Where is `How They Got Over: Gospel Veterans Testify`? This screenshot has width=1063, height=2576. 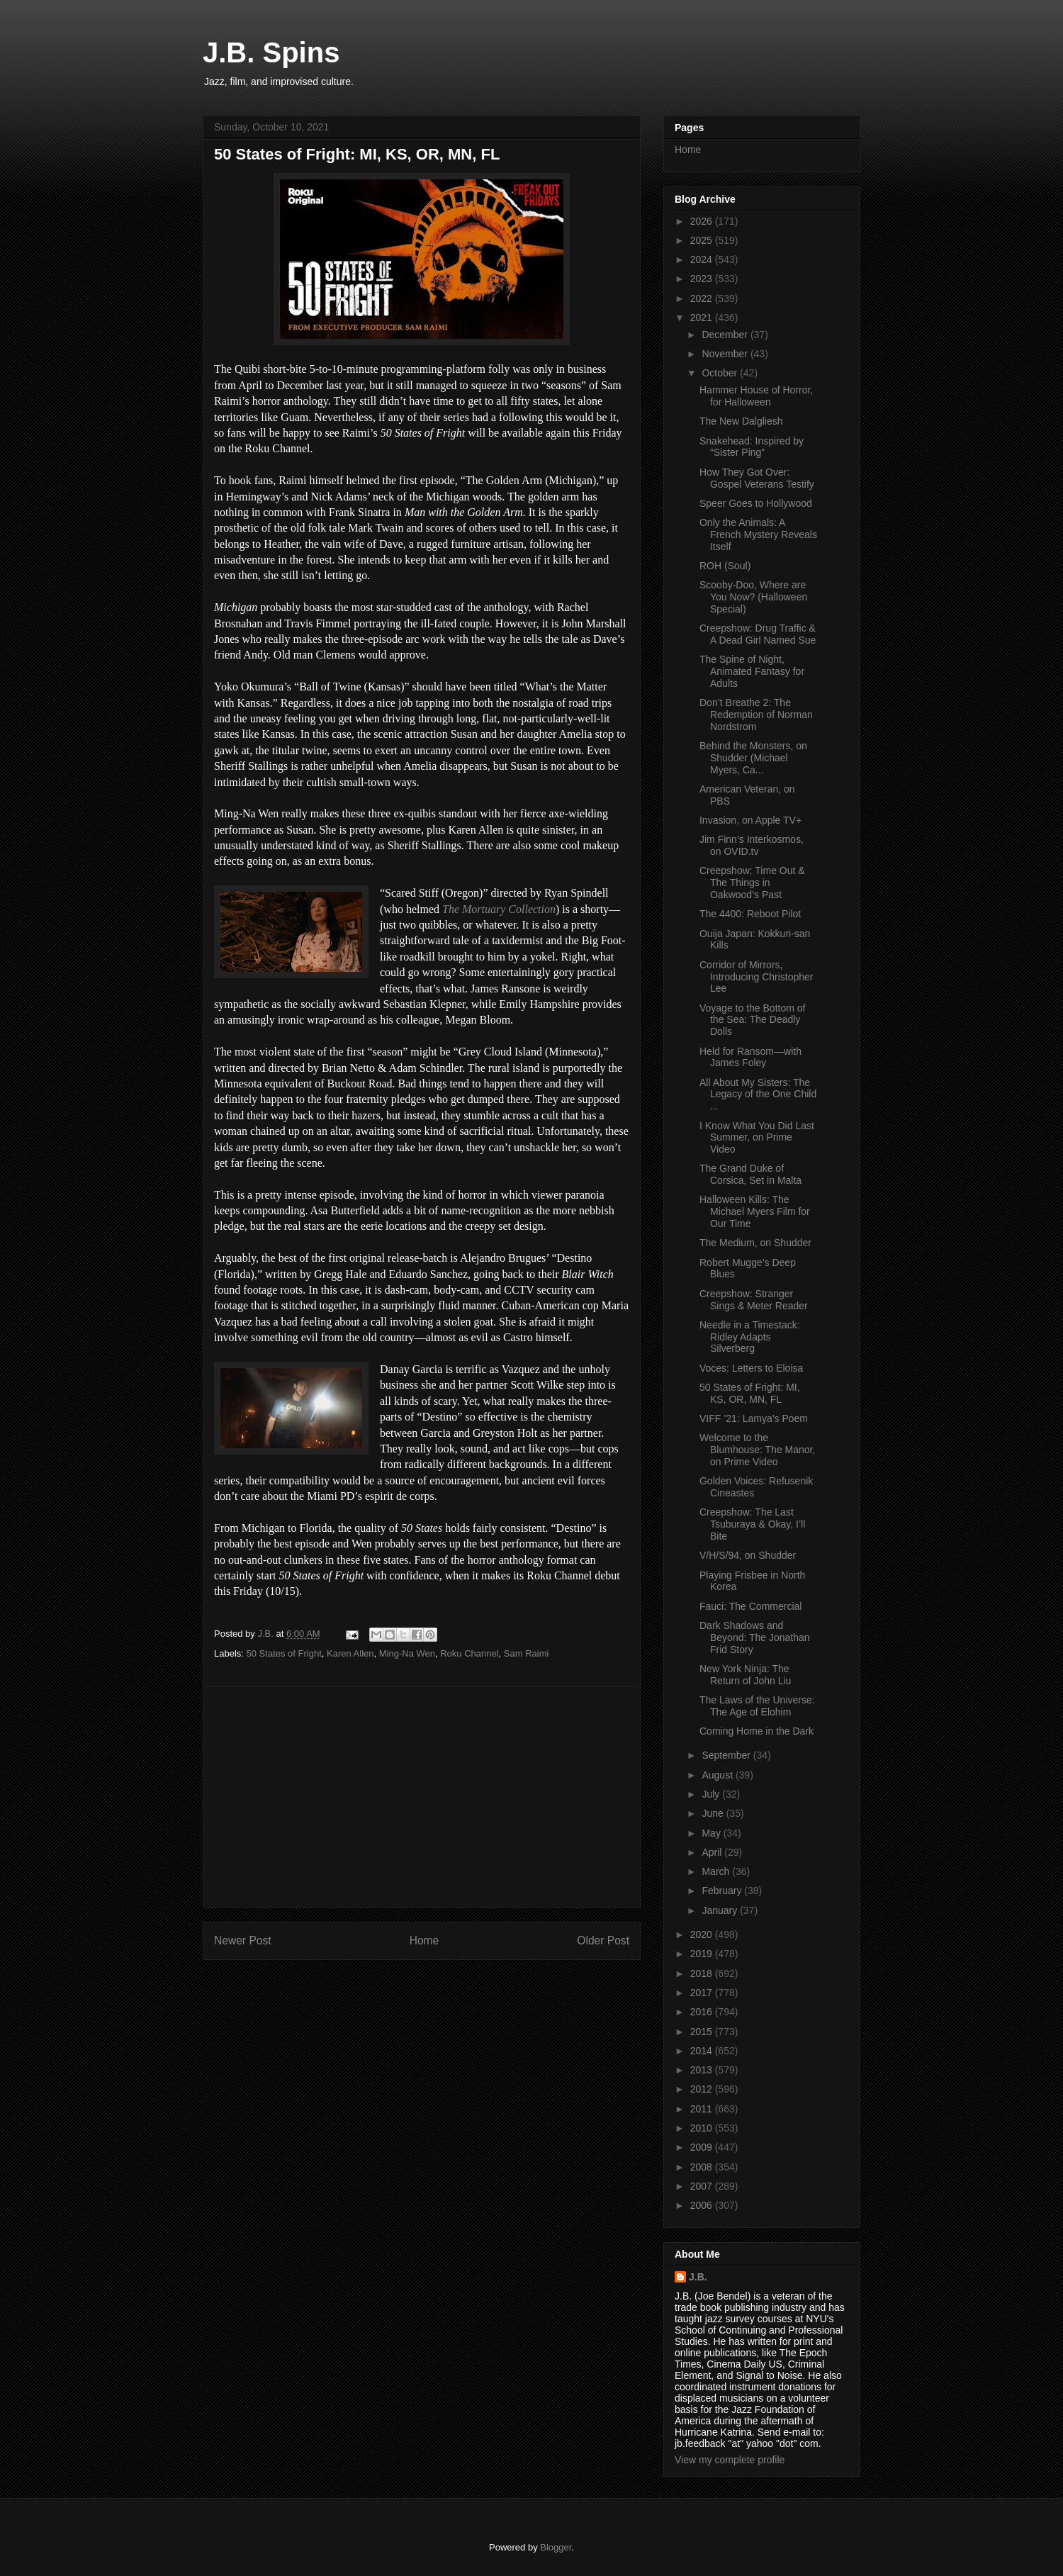
How They Got Over: Gospel Veterans Testify is located at coordinates (756, 478).